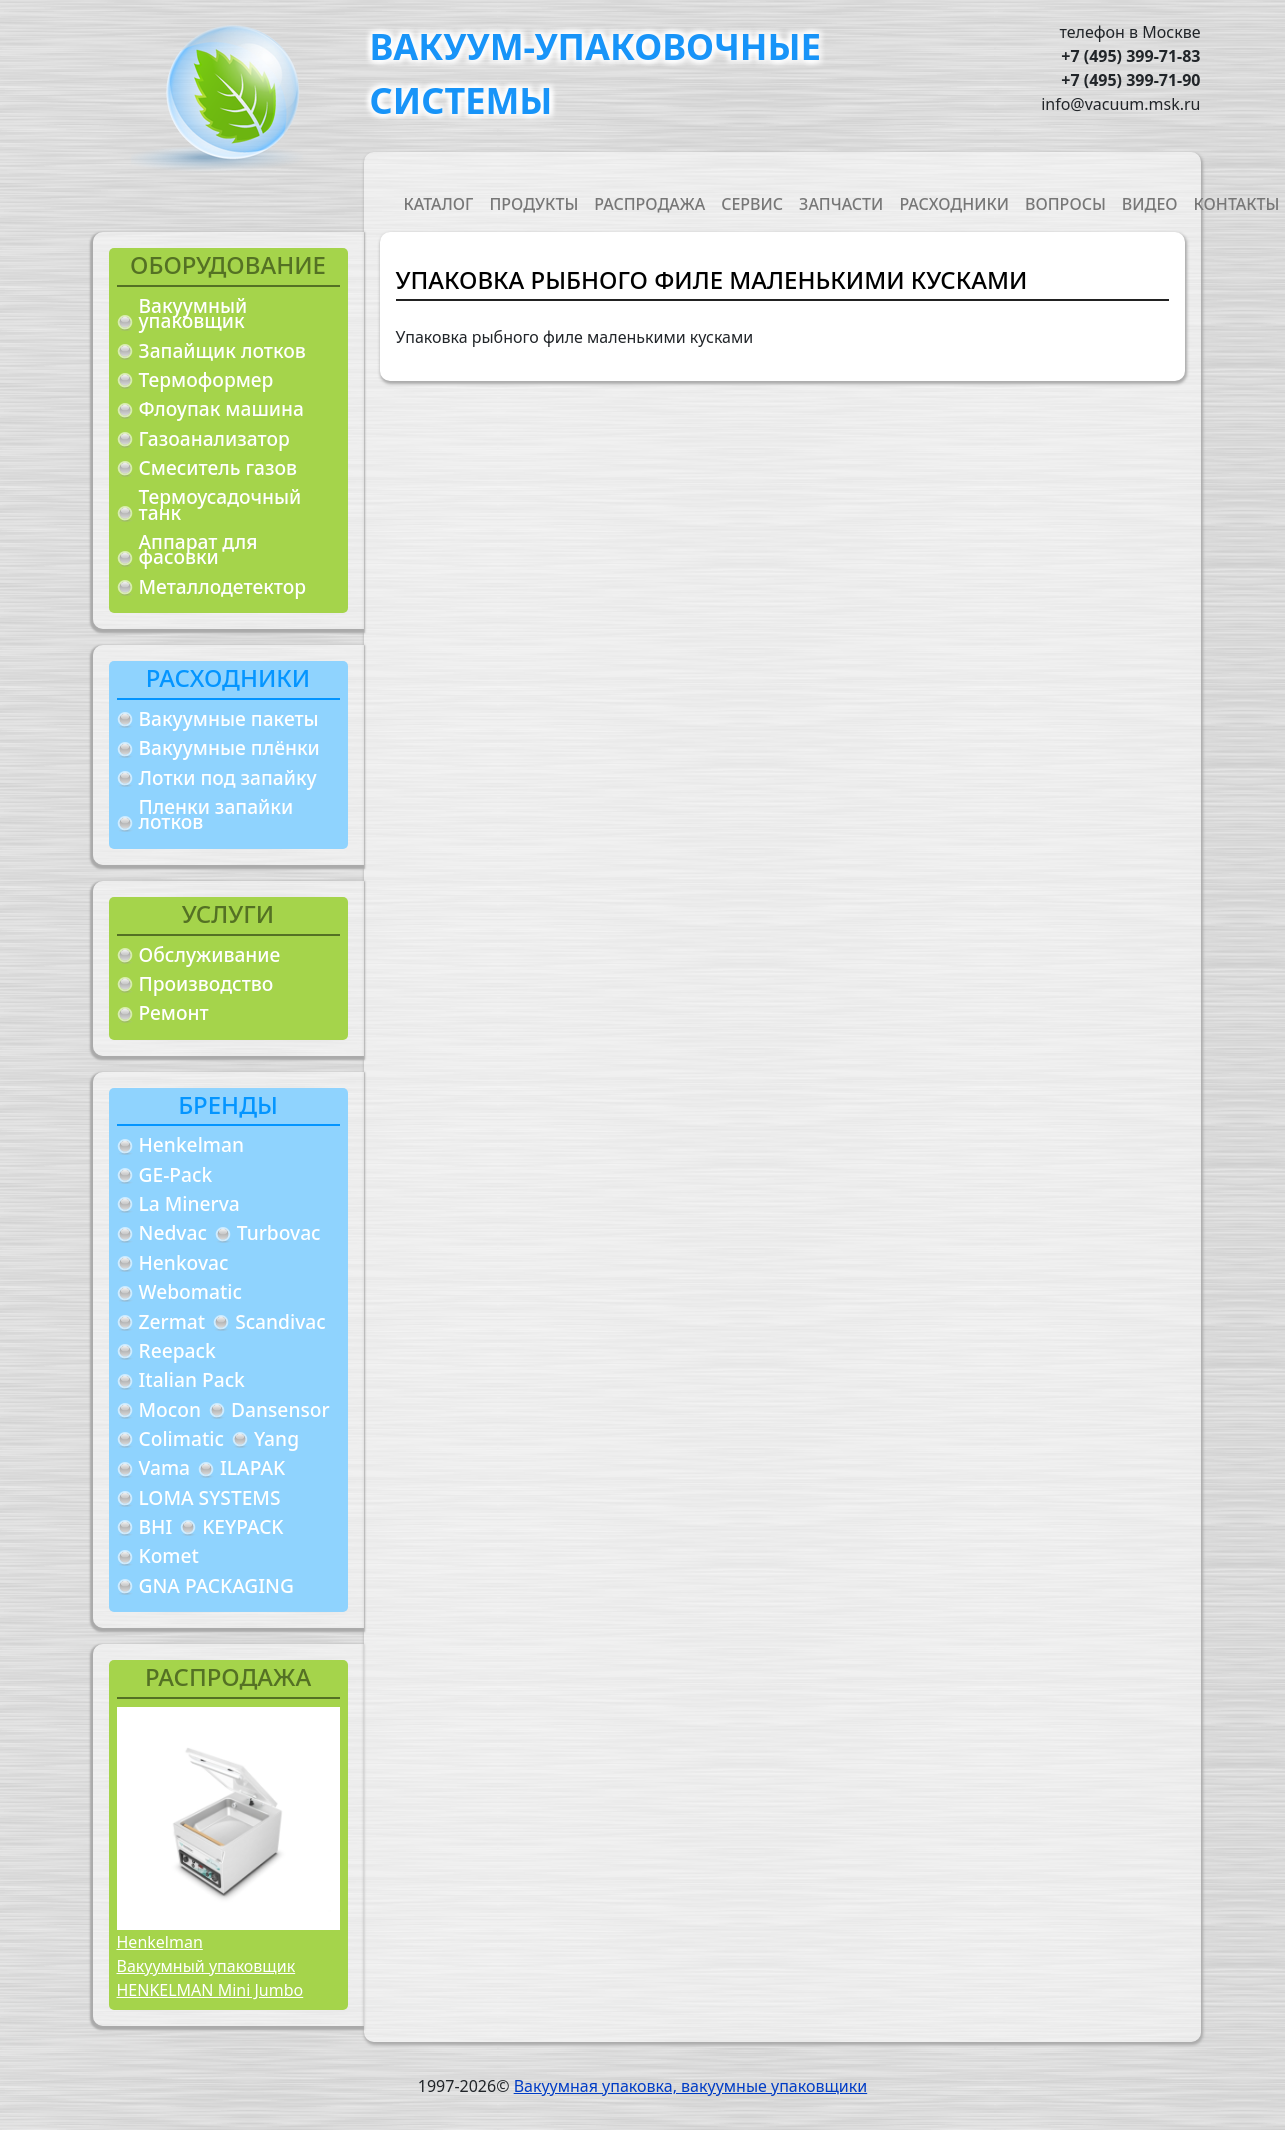  Describe the element at coordinates (174, 1012) in the screenshot. I see `Ремонт` at that location.